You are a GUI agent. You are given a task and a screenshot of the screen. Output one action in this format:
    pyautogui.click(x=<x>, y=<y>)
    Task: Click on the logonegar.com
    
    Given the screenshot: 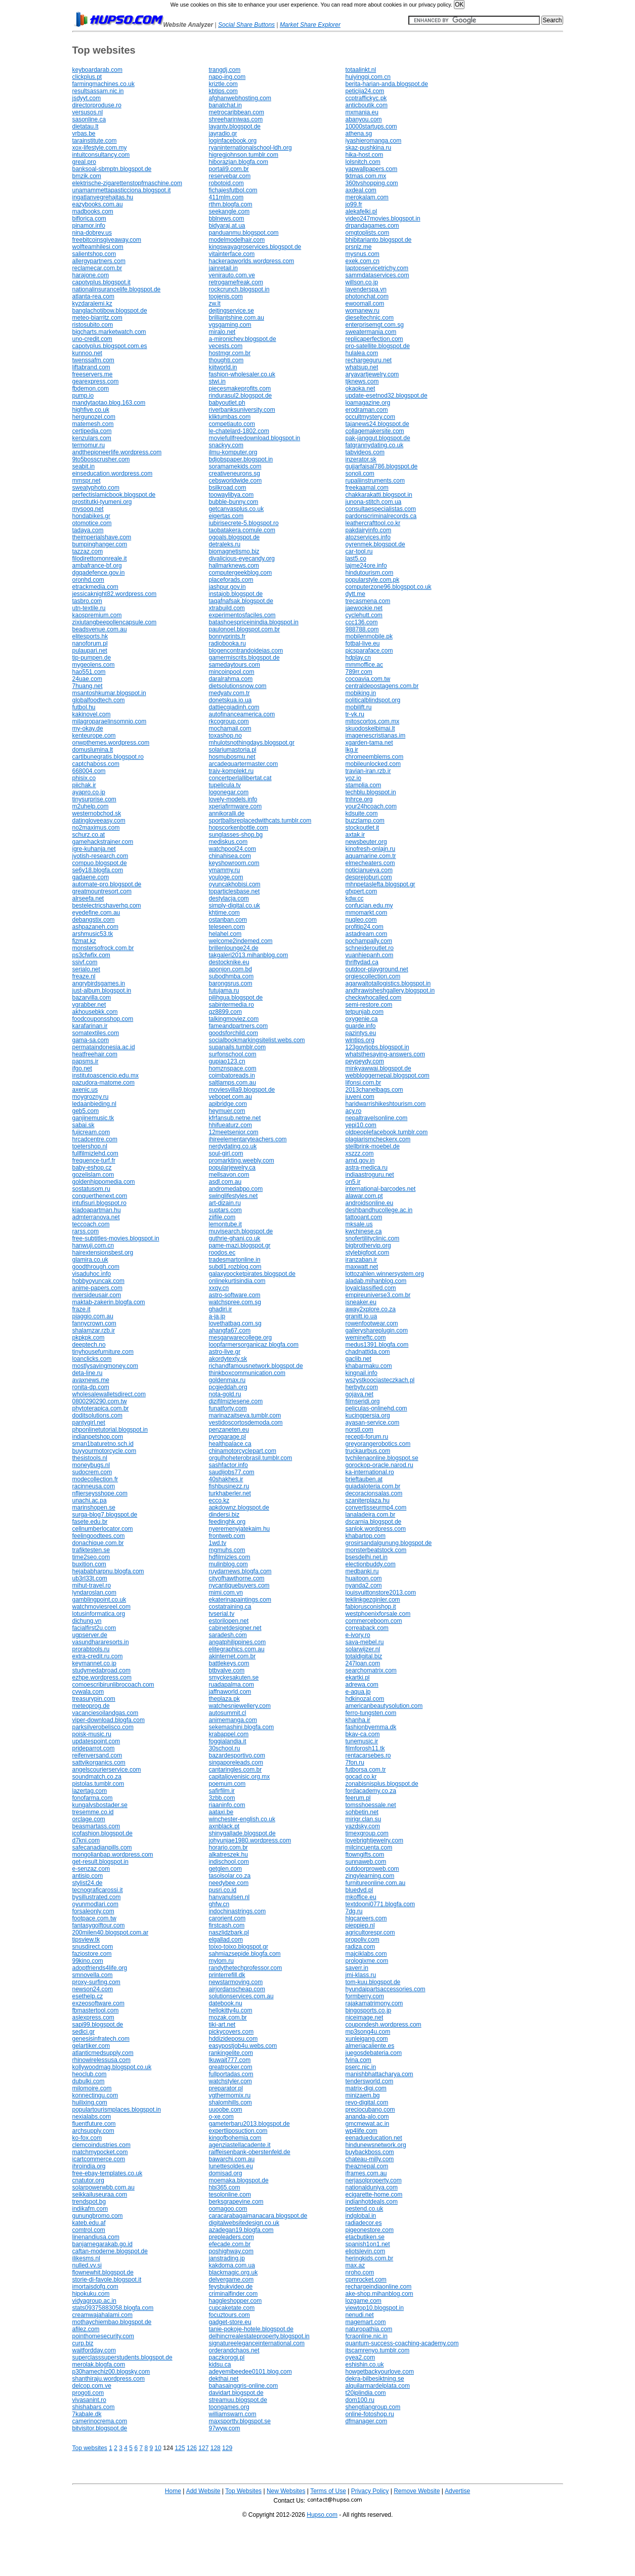 What is the action you would take?
    pyautogui.click(x=229, y=792)
    